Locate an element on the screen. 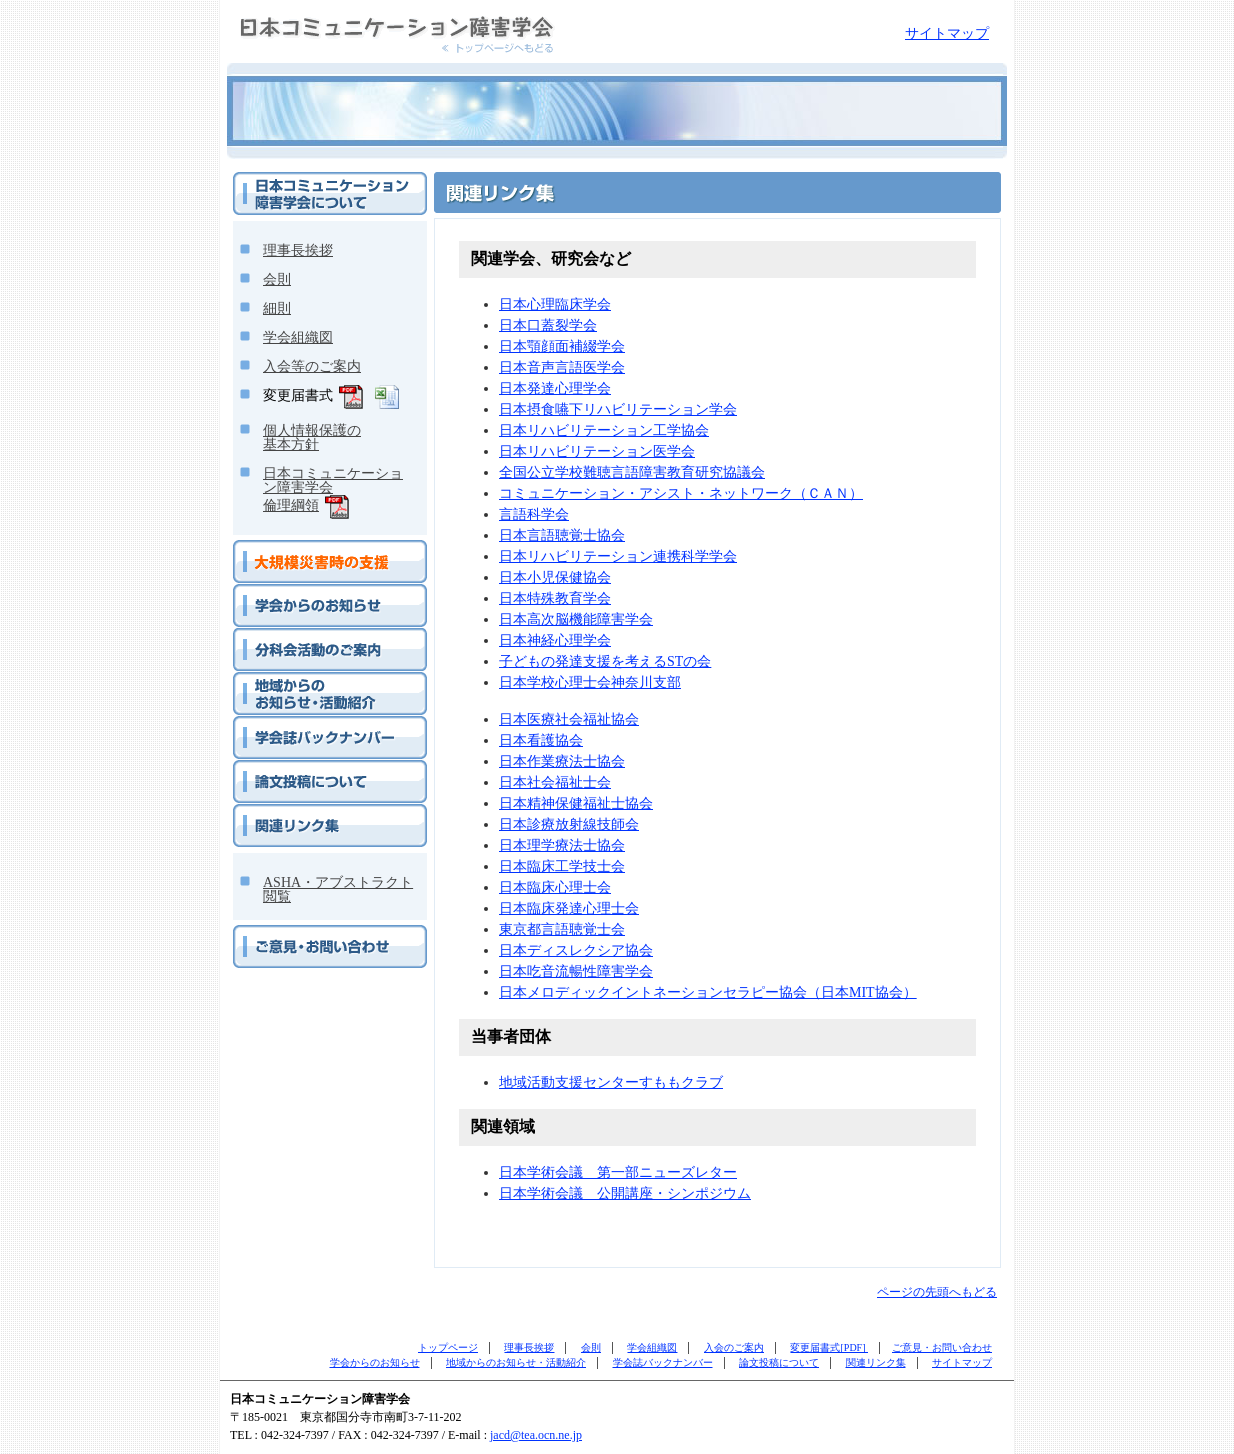 The width and height of the screenshot is (1234, 1454). 日本吃音流暢性障害学会 is located at coordinates (576, 971).